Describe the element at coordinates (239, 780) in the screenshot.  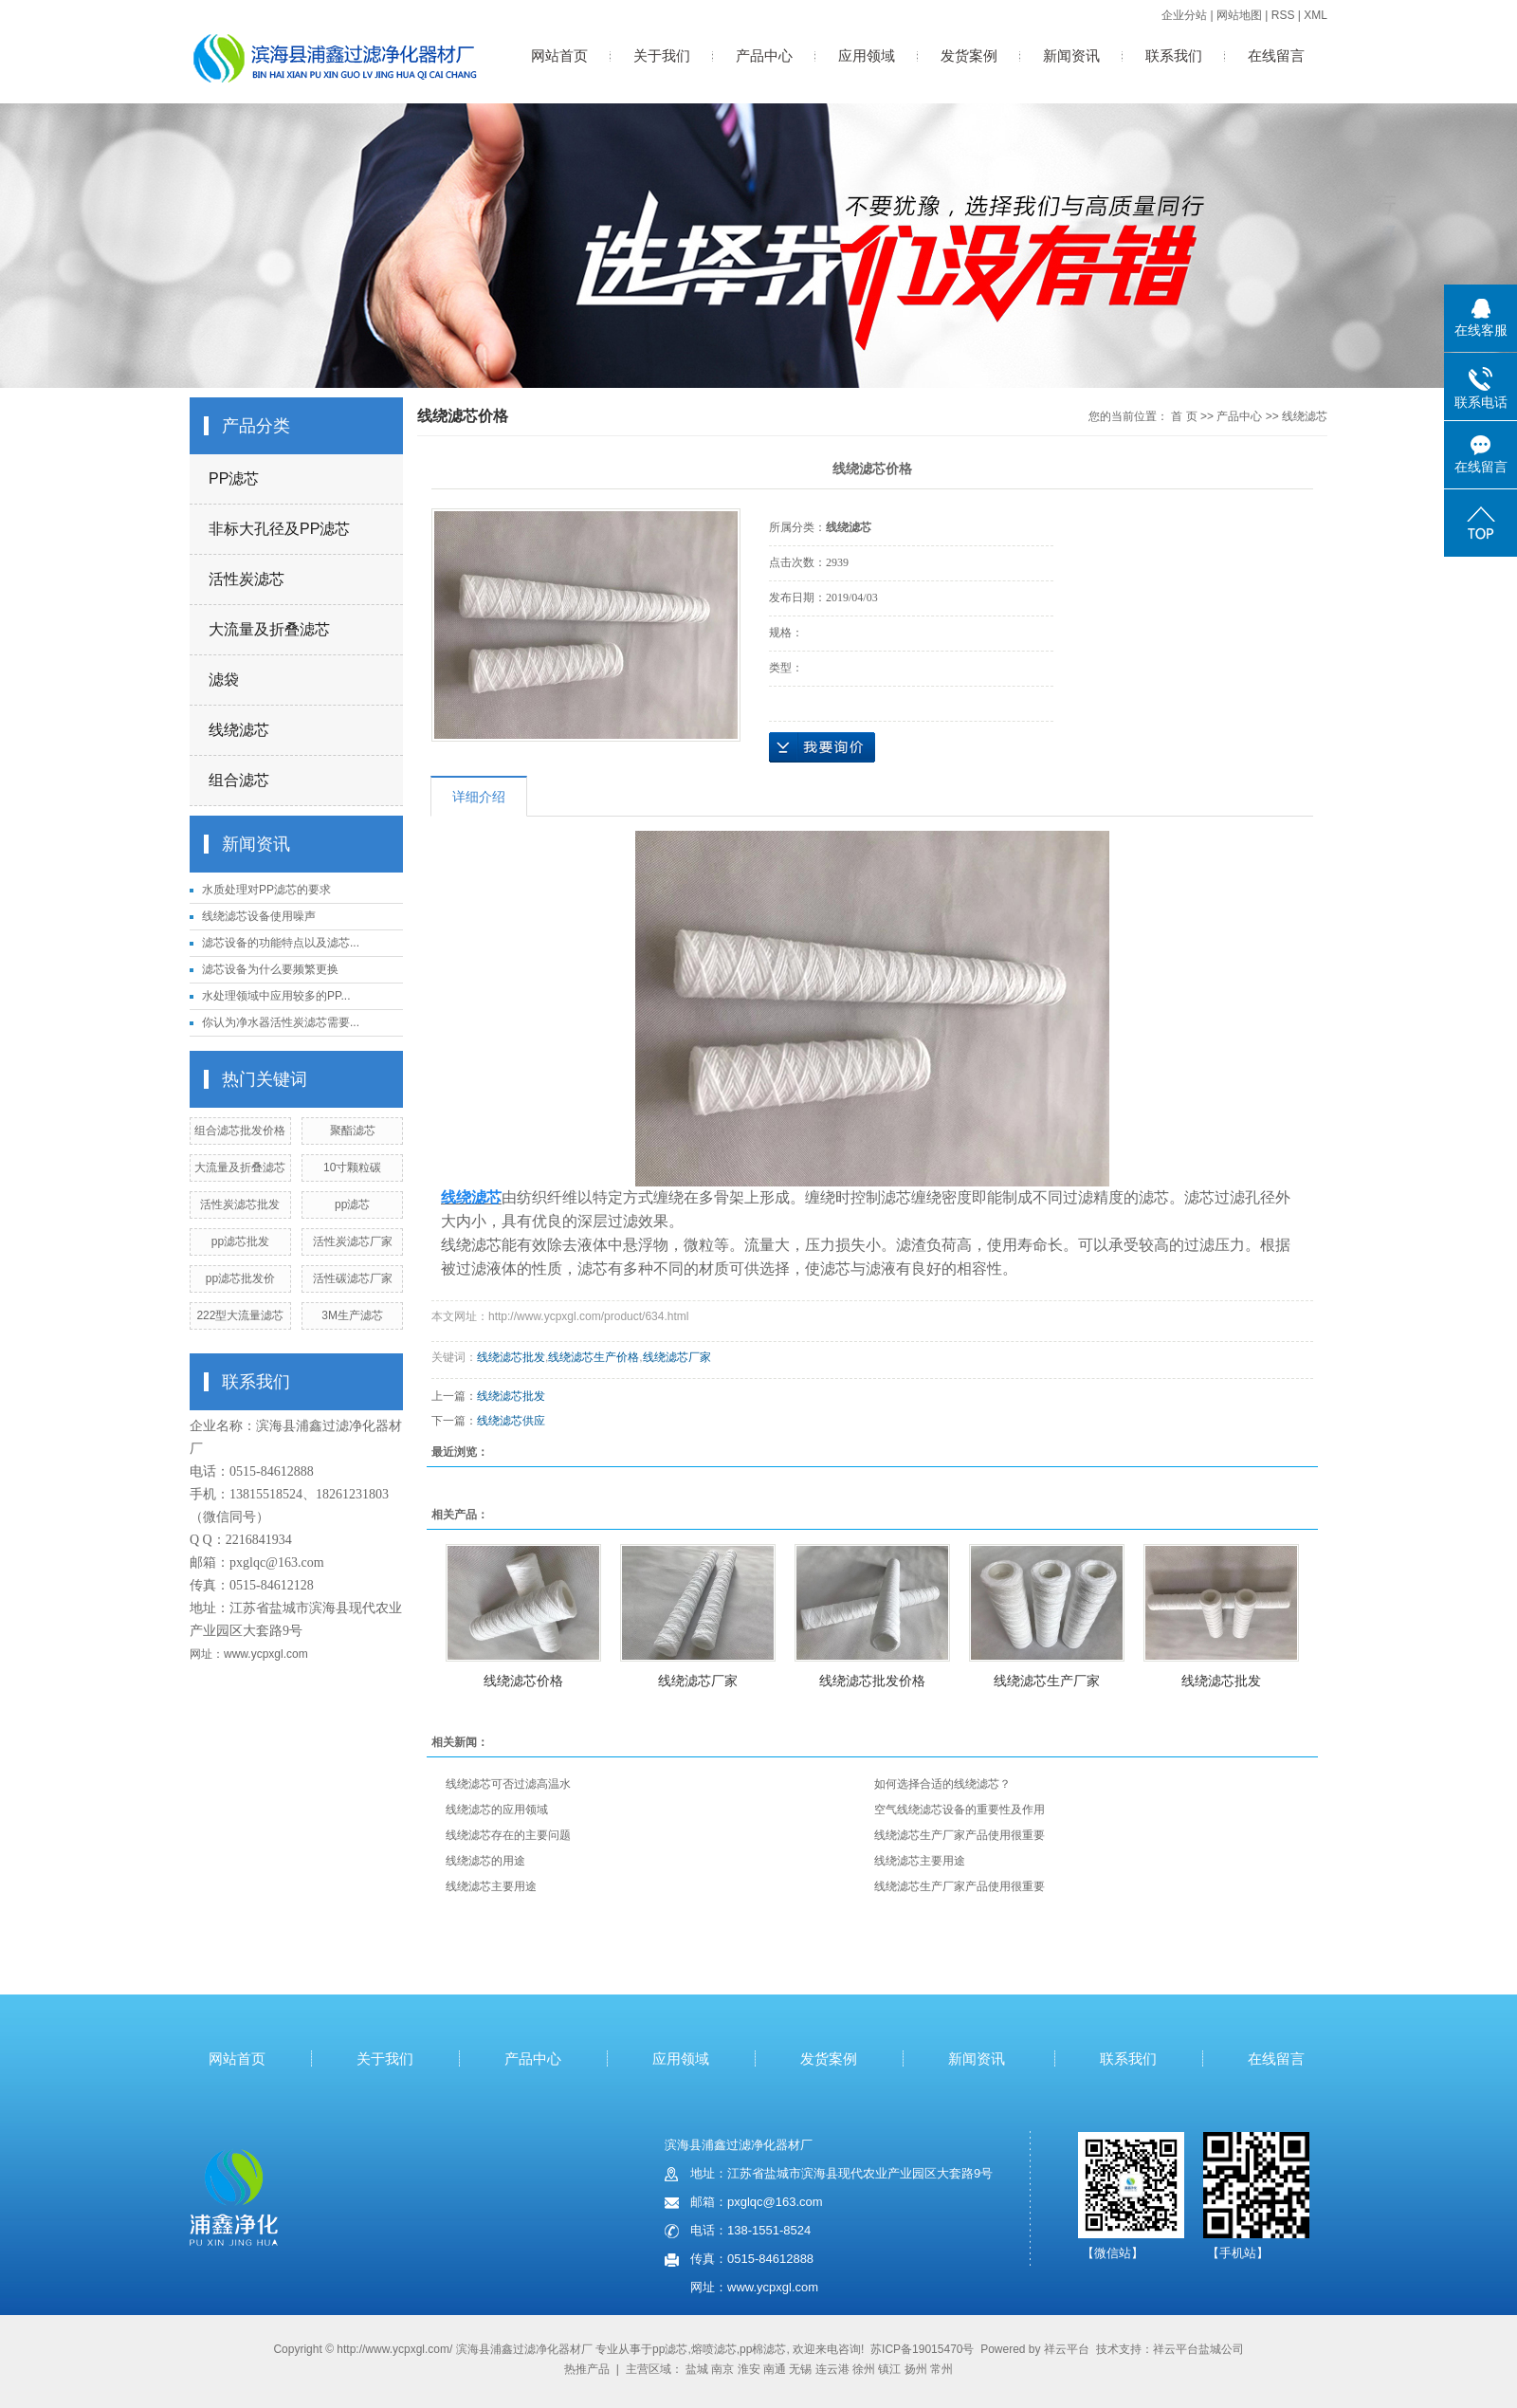
I see `组合滤芯` at that location.